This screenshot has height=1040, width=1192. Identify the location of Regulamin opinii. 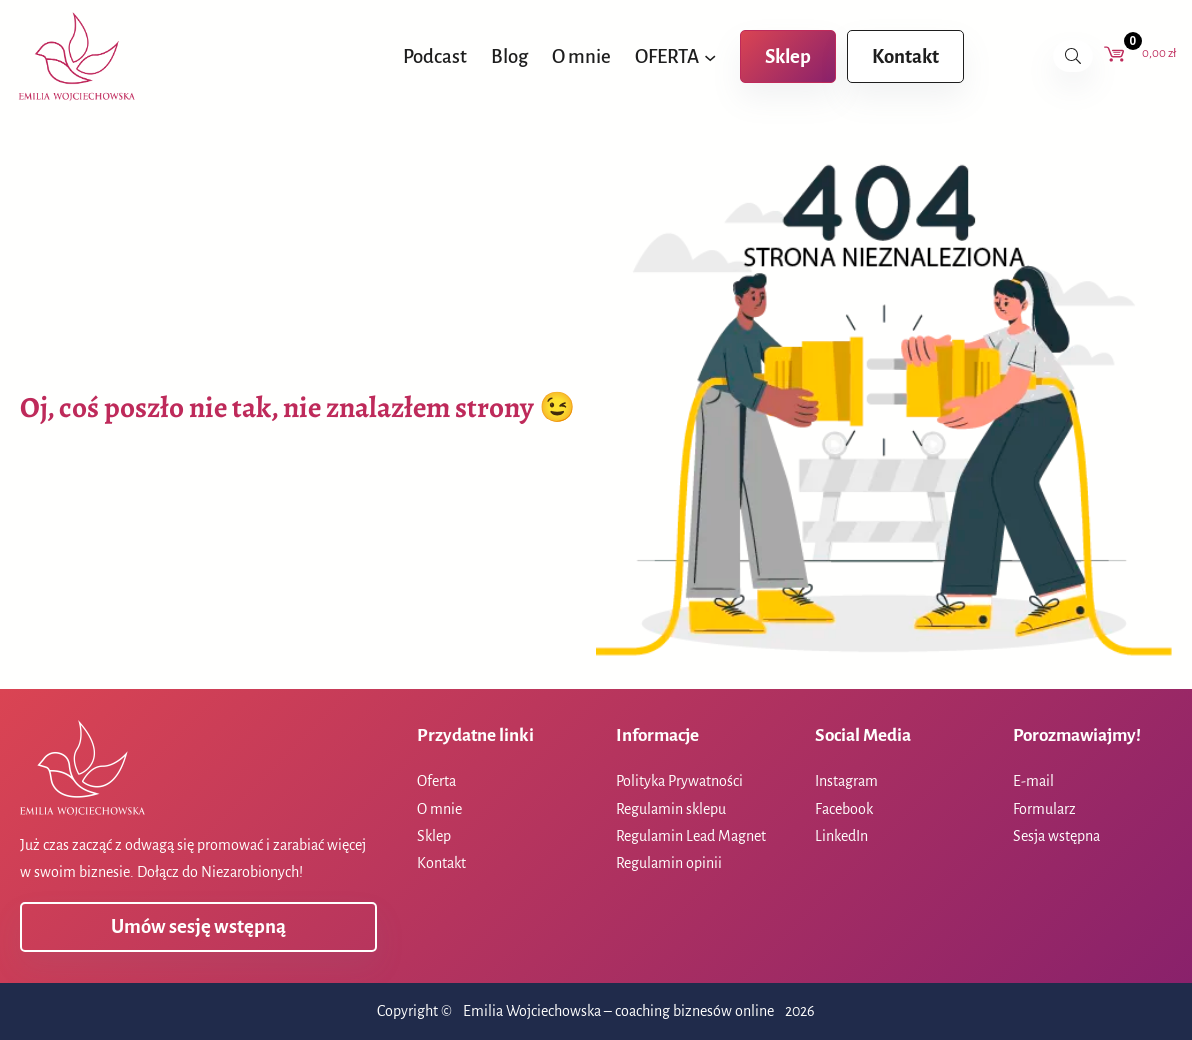
(669, 863).